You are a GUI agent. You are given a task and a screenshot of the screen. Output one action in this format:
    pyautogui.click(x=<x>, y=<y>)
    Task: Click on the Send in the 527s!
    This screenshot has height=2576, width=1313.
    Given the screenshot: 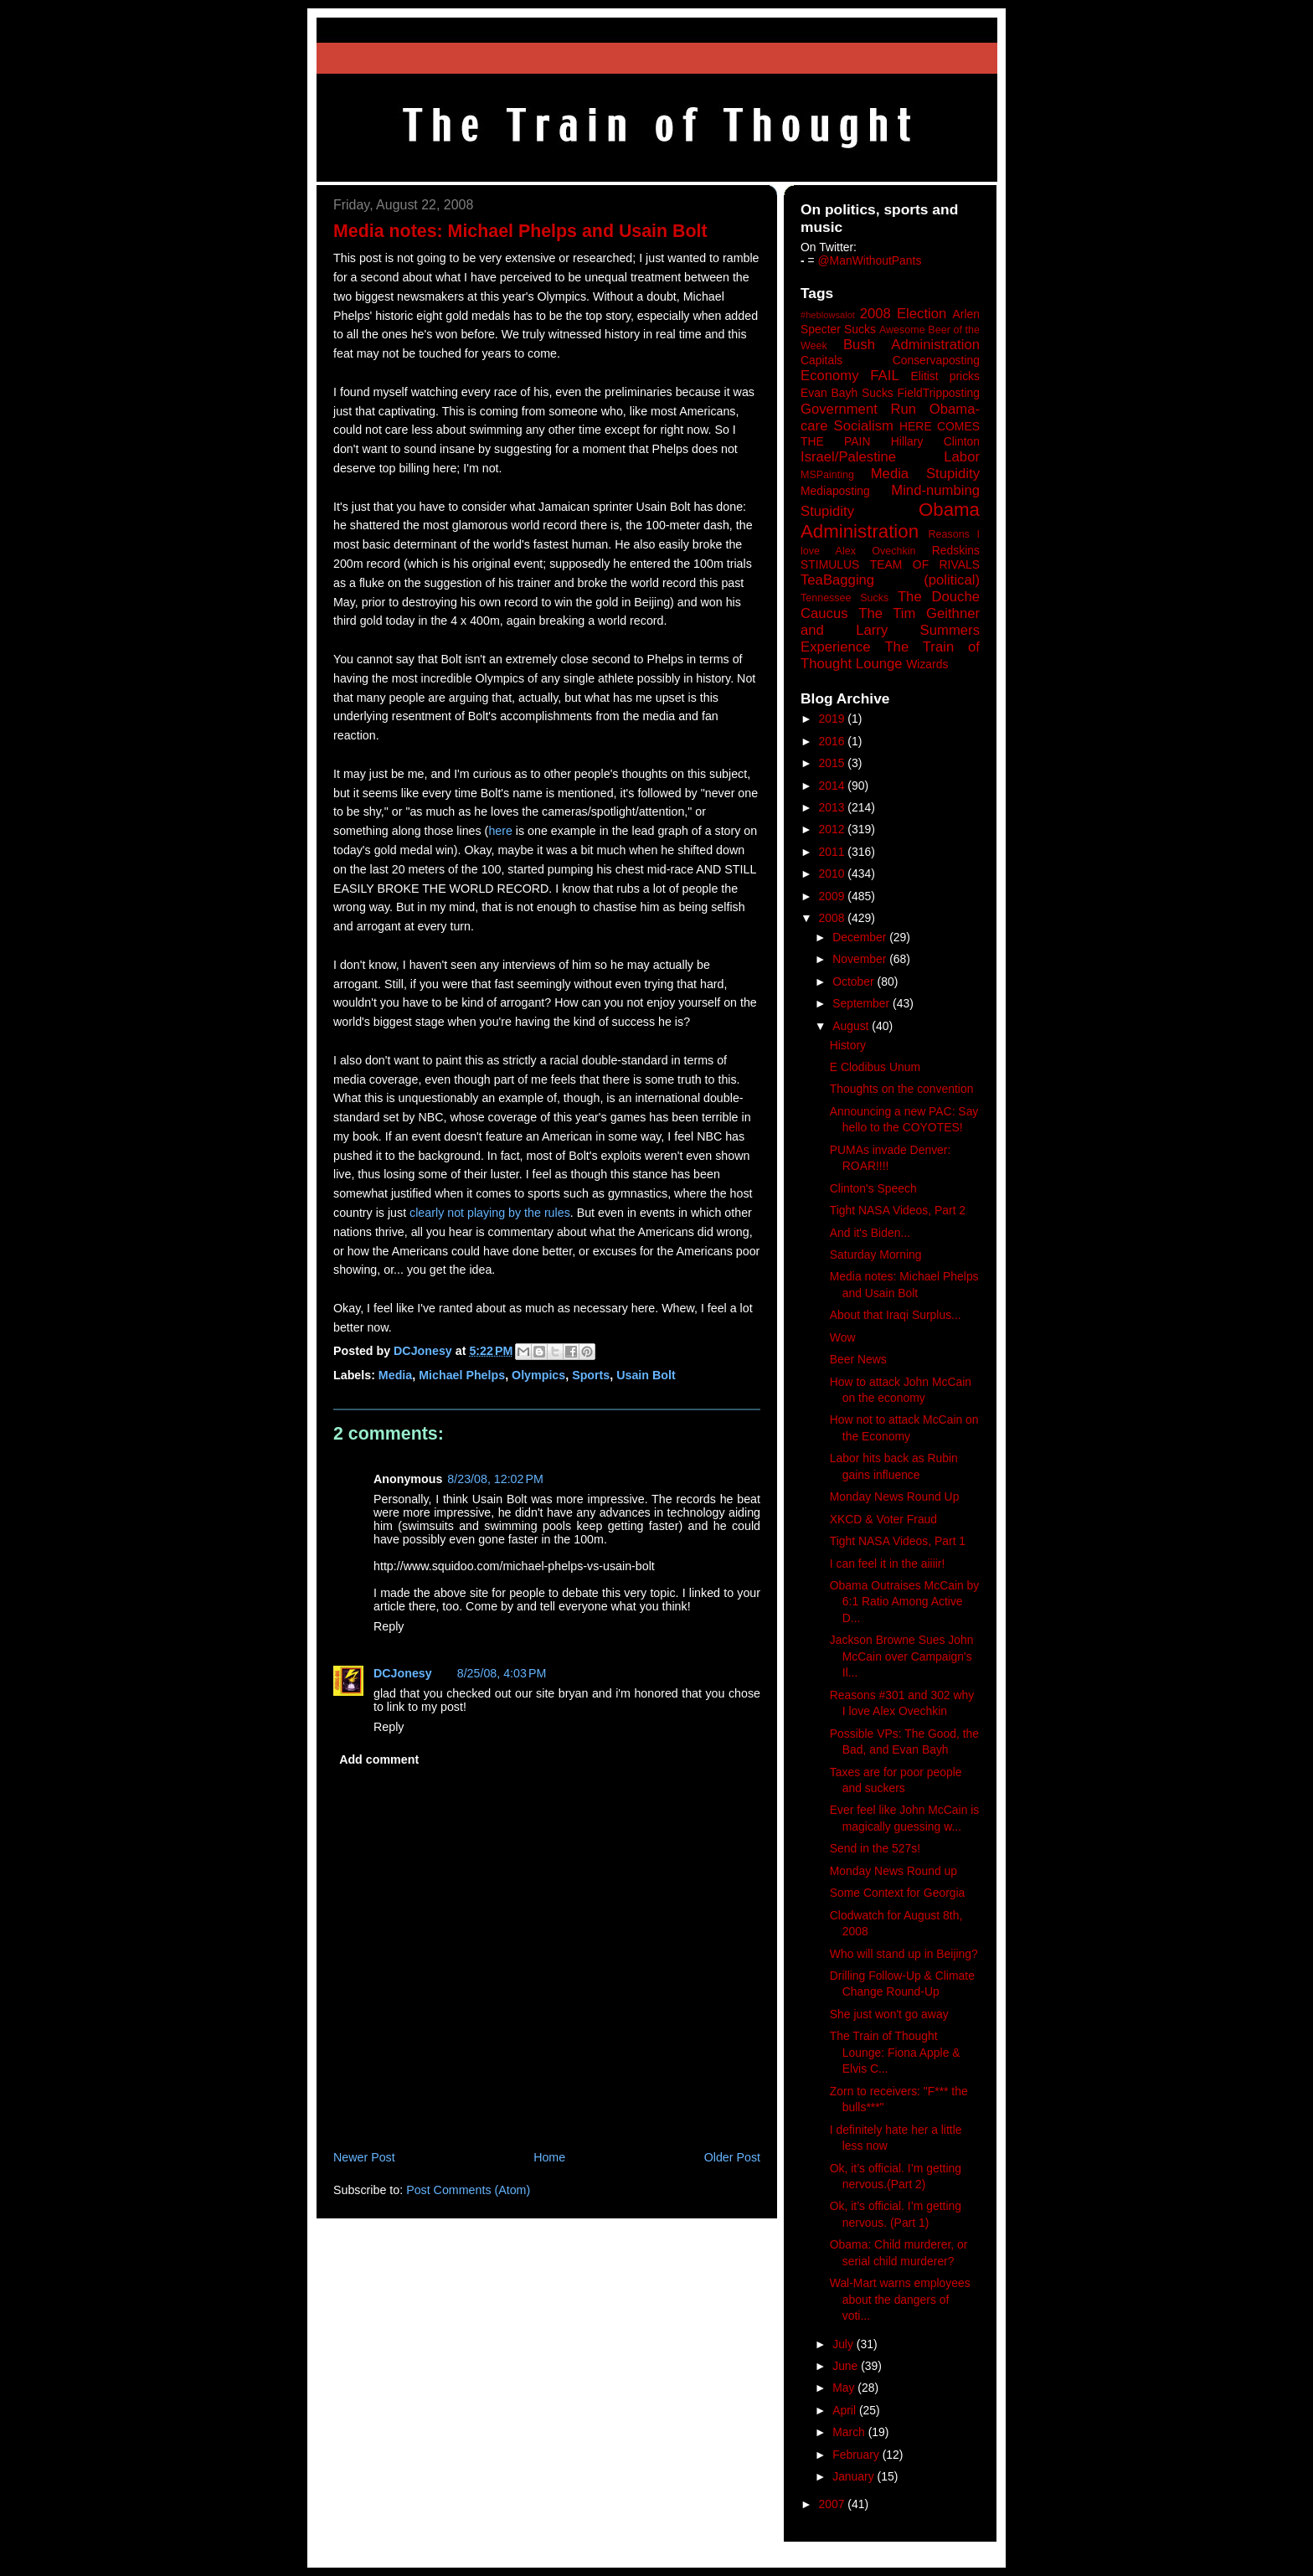 What is the action you would take?
    pyautogui.click(x=875, y=1848)
    